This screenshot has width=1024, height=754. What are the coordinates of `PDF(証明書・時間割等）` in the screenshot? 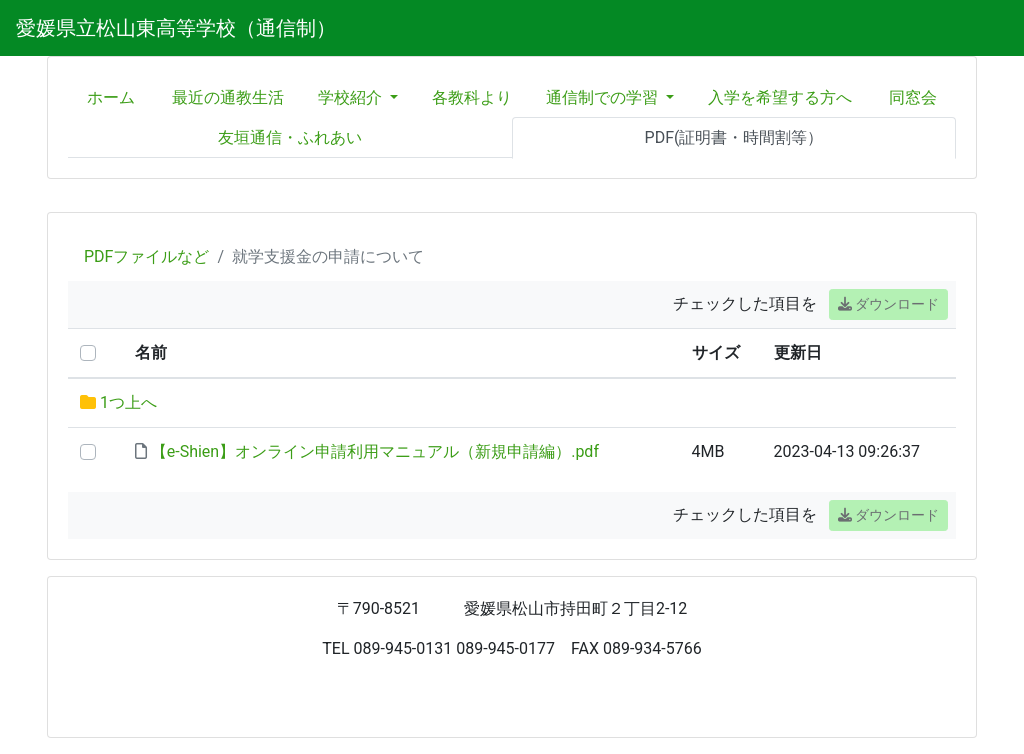 It's located at (734, 137).